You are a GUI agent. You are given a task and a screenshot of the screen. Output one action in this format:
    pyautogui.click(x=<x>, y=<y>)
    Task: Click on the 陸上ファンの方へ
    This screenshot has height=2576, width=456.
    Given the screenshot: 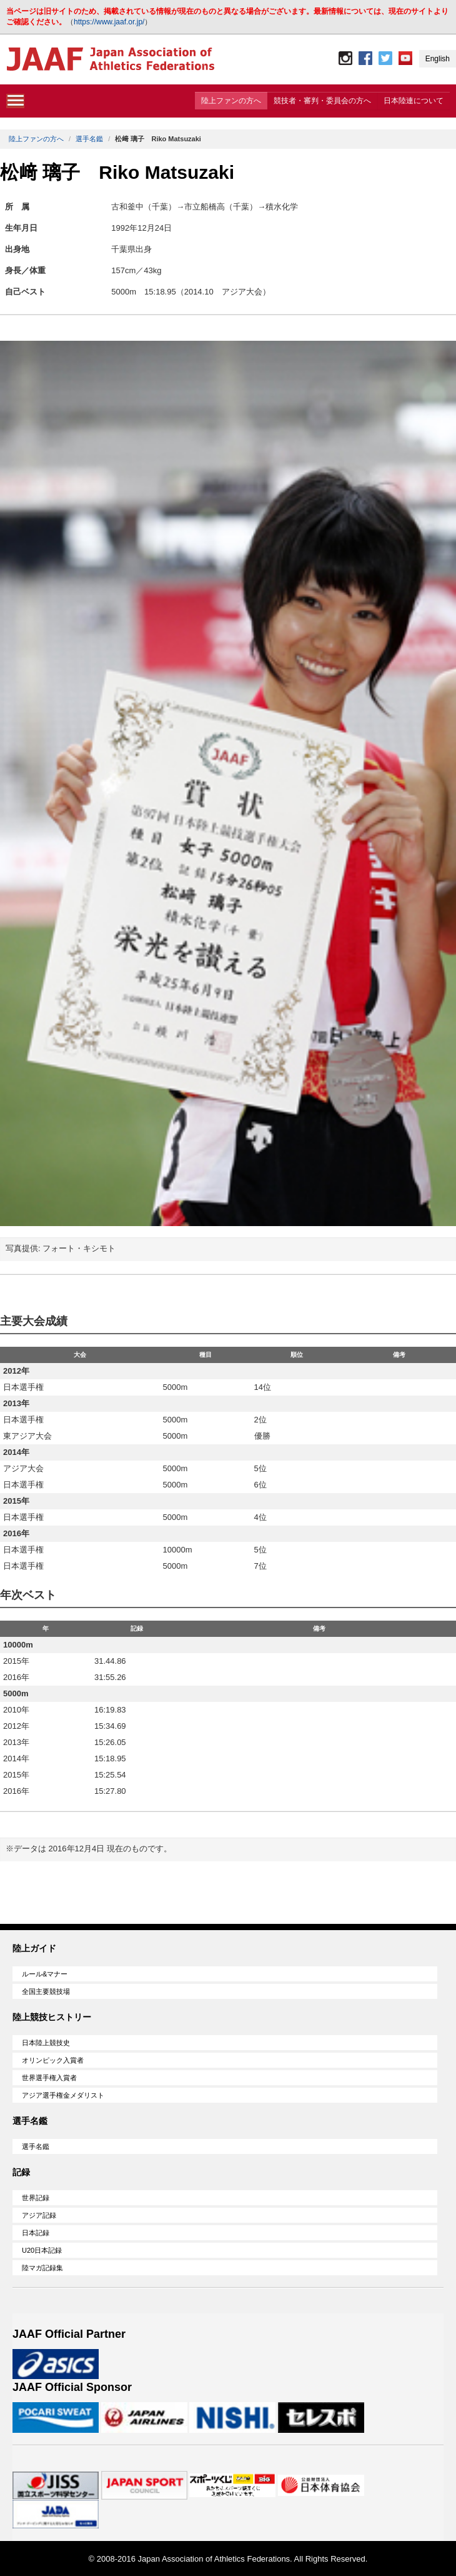 What is the action you would take?
    pyautogui.click(x=231, y=100)
    